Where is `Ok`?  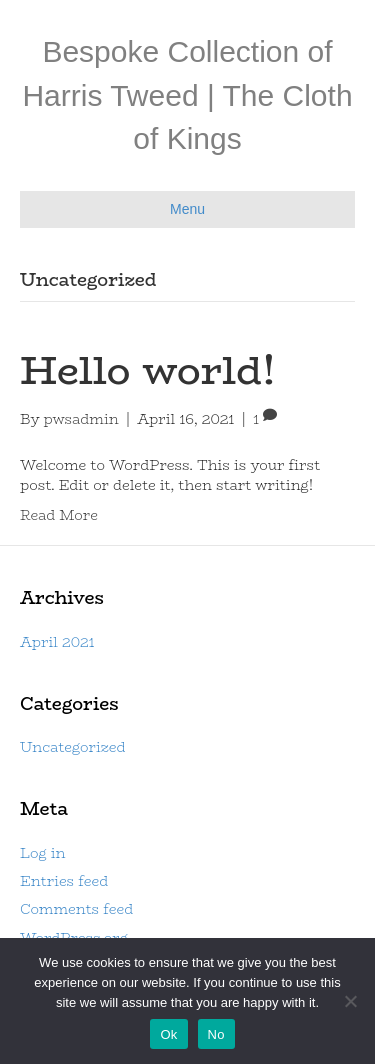 Ok is located at coordinates (168, 1034).